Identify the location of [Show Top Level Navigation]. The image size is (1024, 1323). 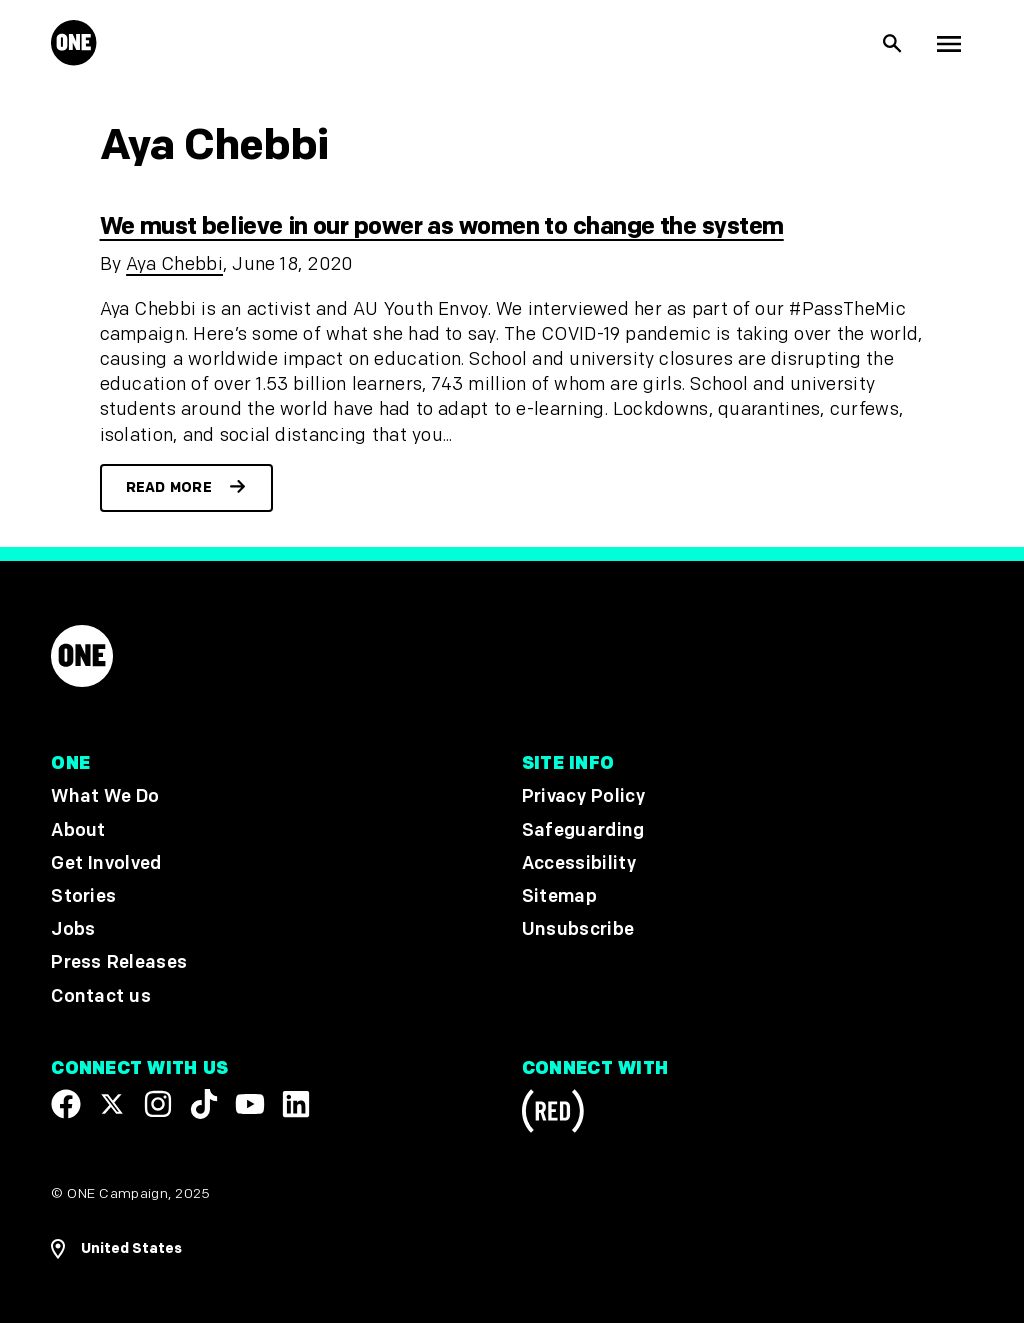
(949, 44).